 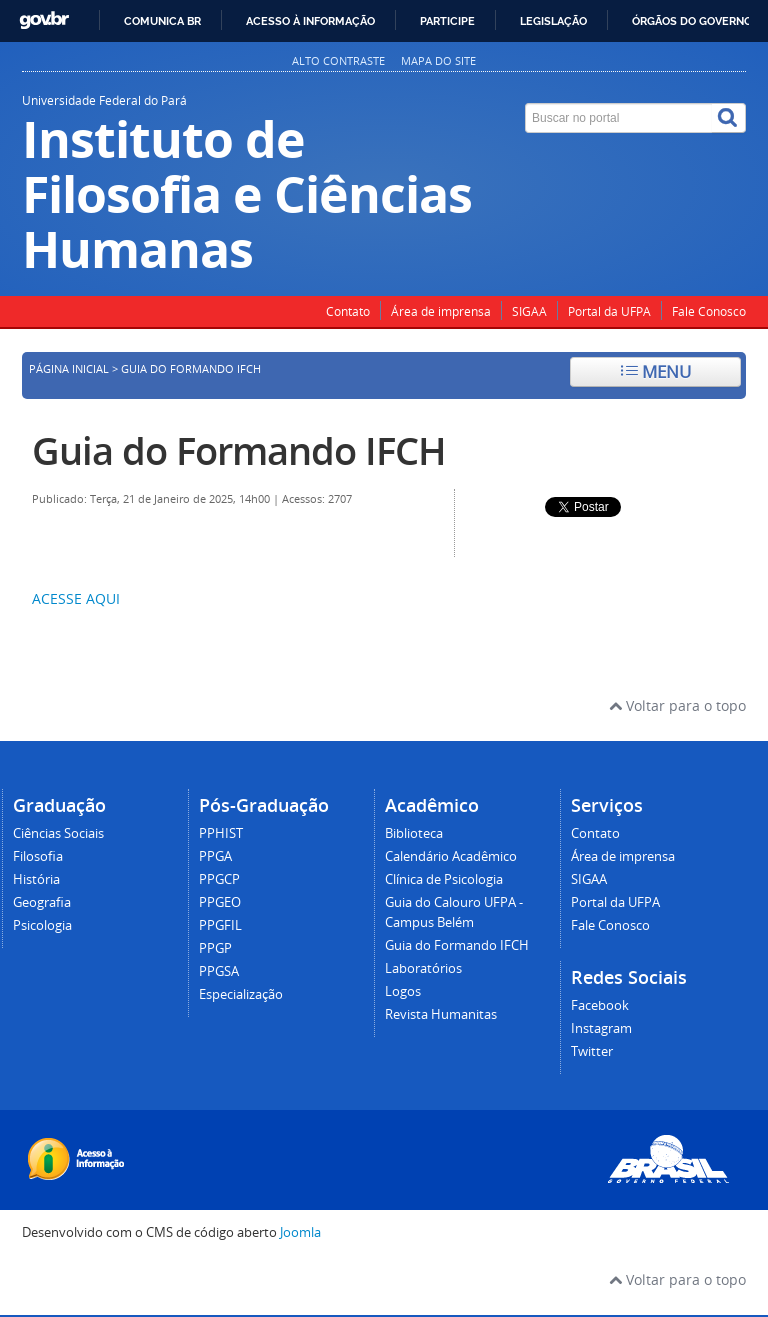 What do you see at coordinates (529, 311) in the screenshot?
I see `SIGAA` at bounding box center [529, 311].